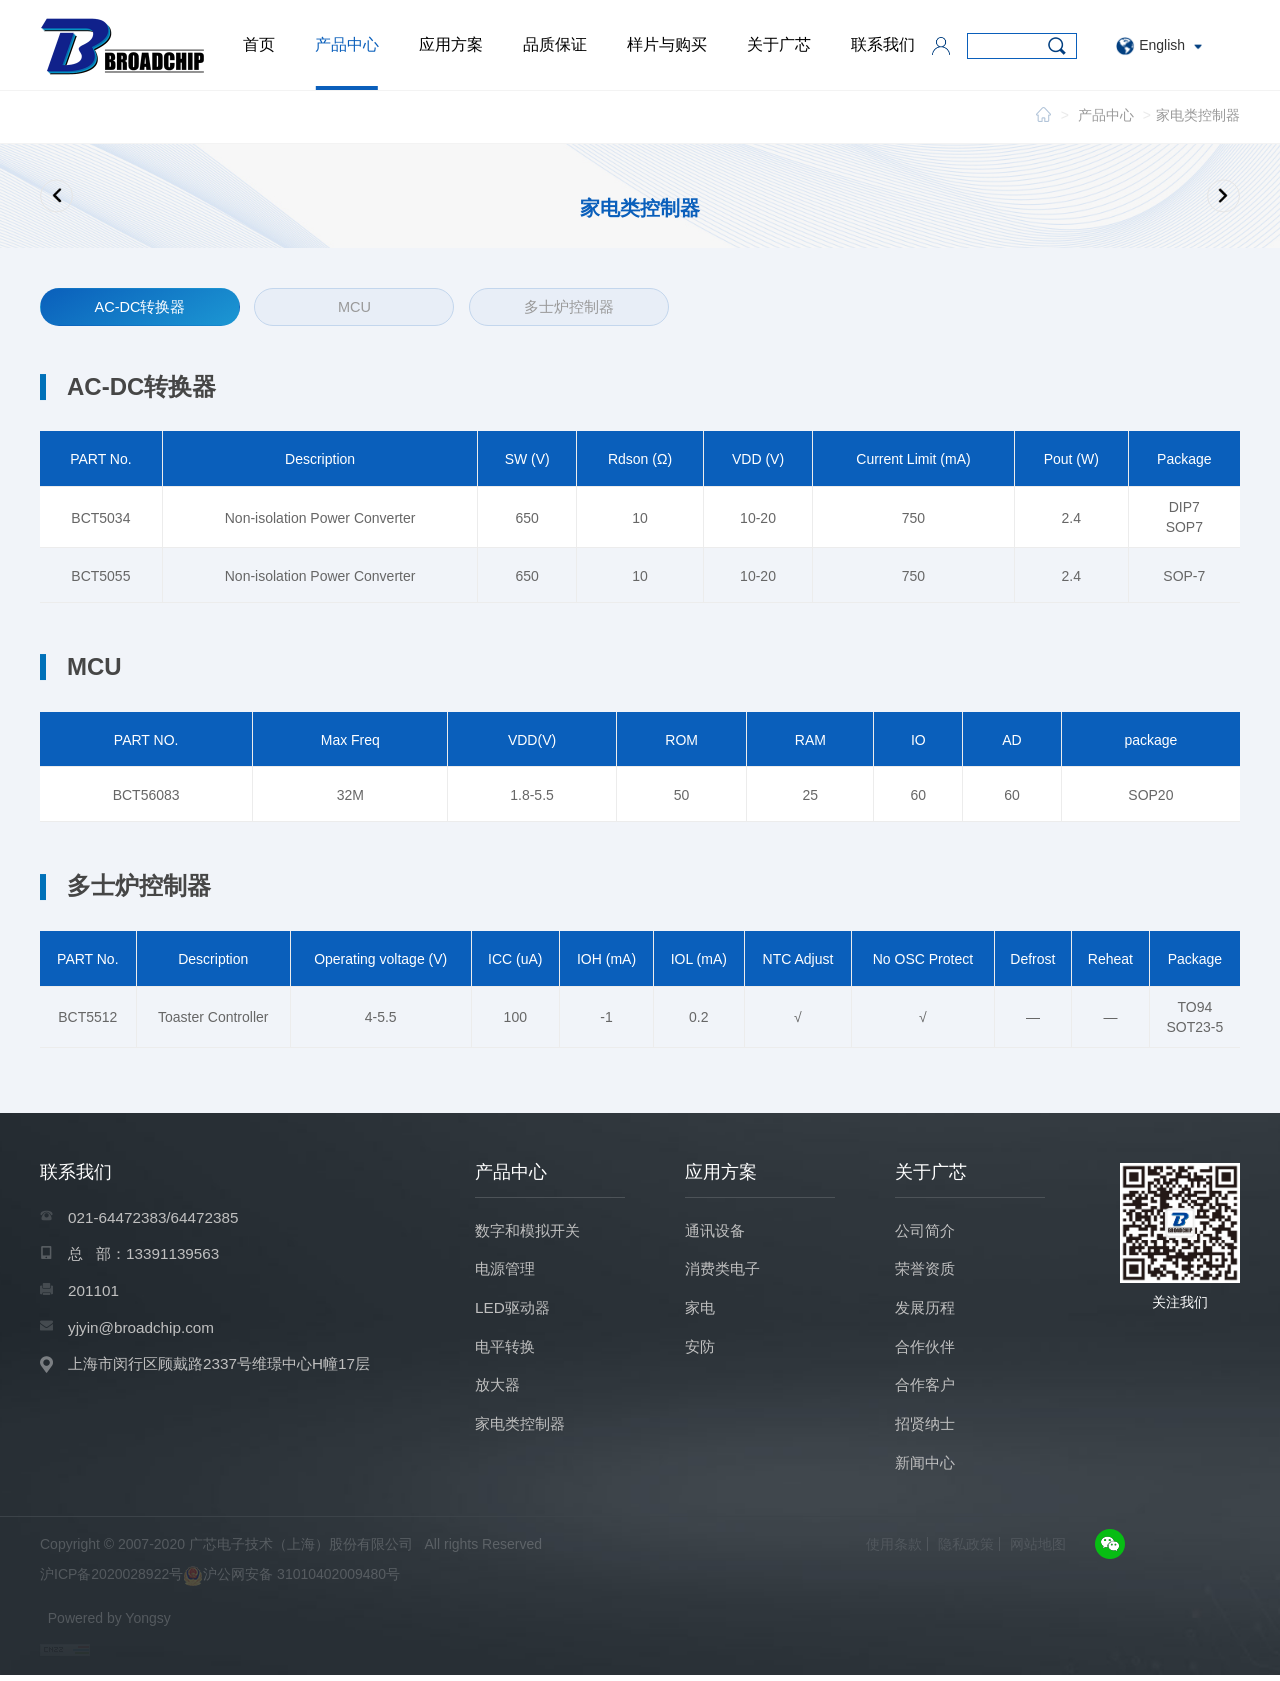 Image resolution: width=1280 pixels, height=1681 pixels. I want to click on 样片与购买, so click(667, 44).